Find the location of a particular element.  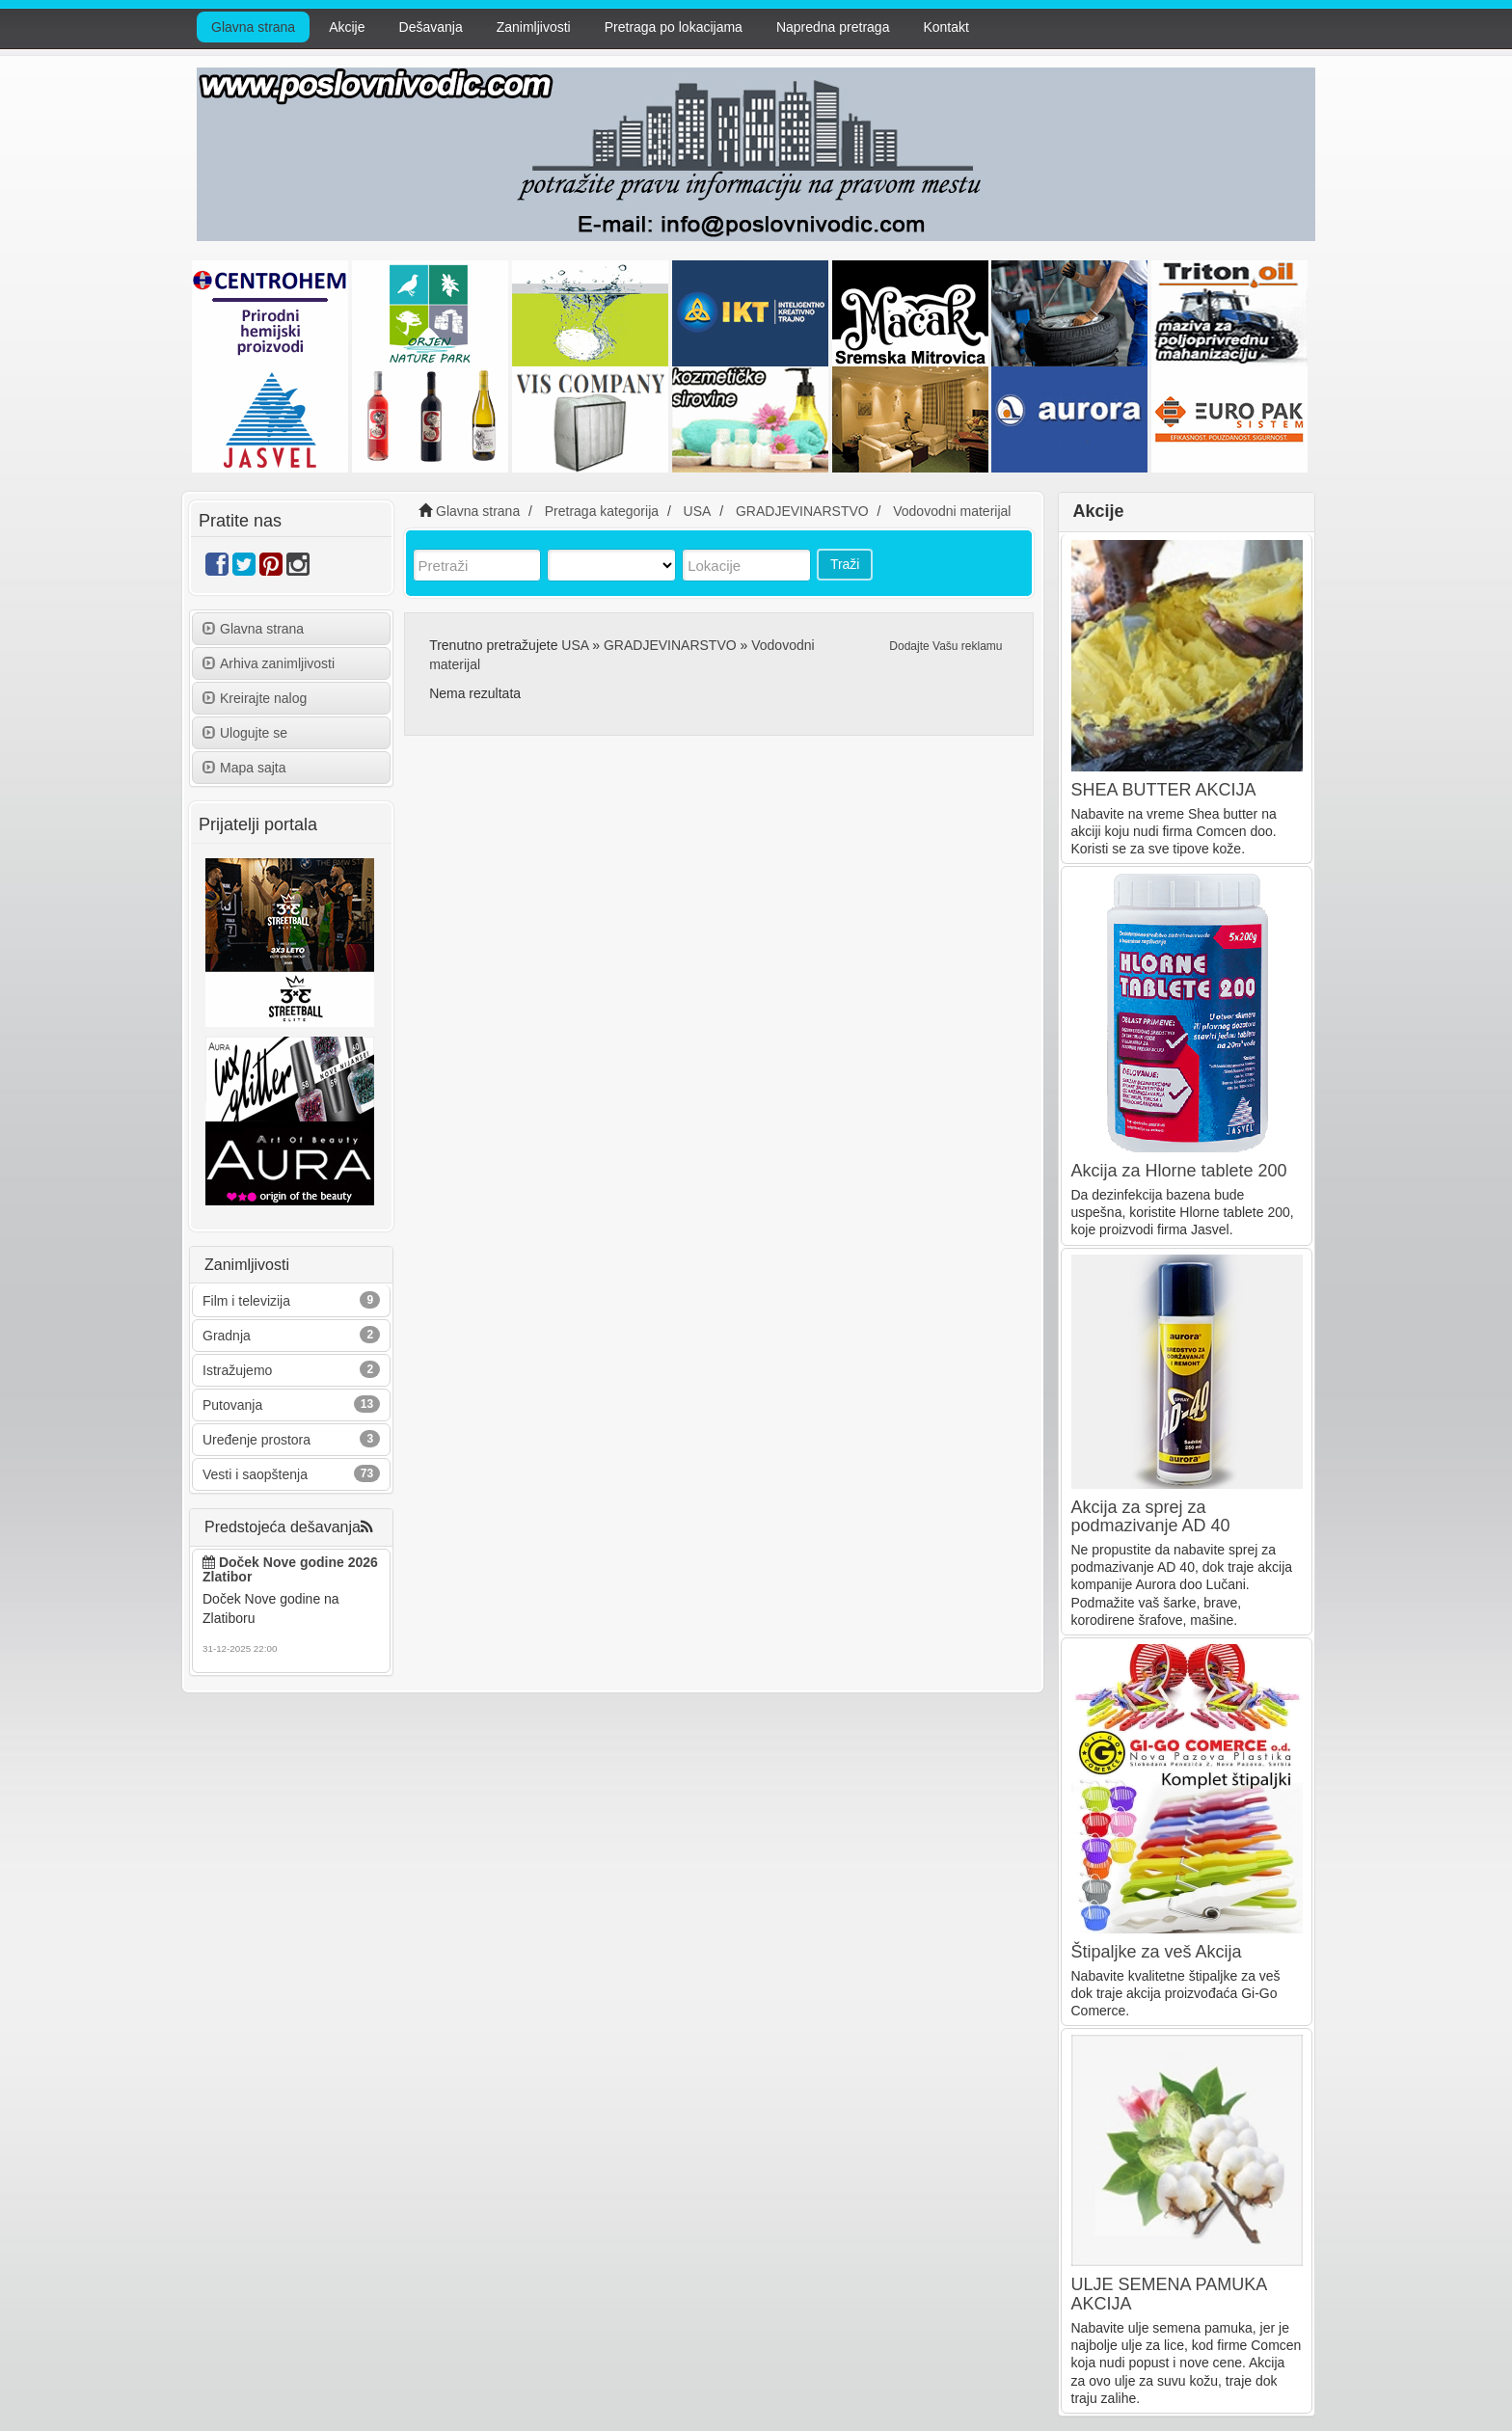

Traži is located at coordinates (845, 564).